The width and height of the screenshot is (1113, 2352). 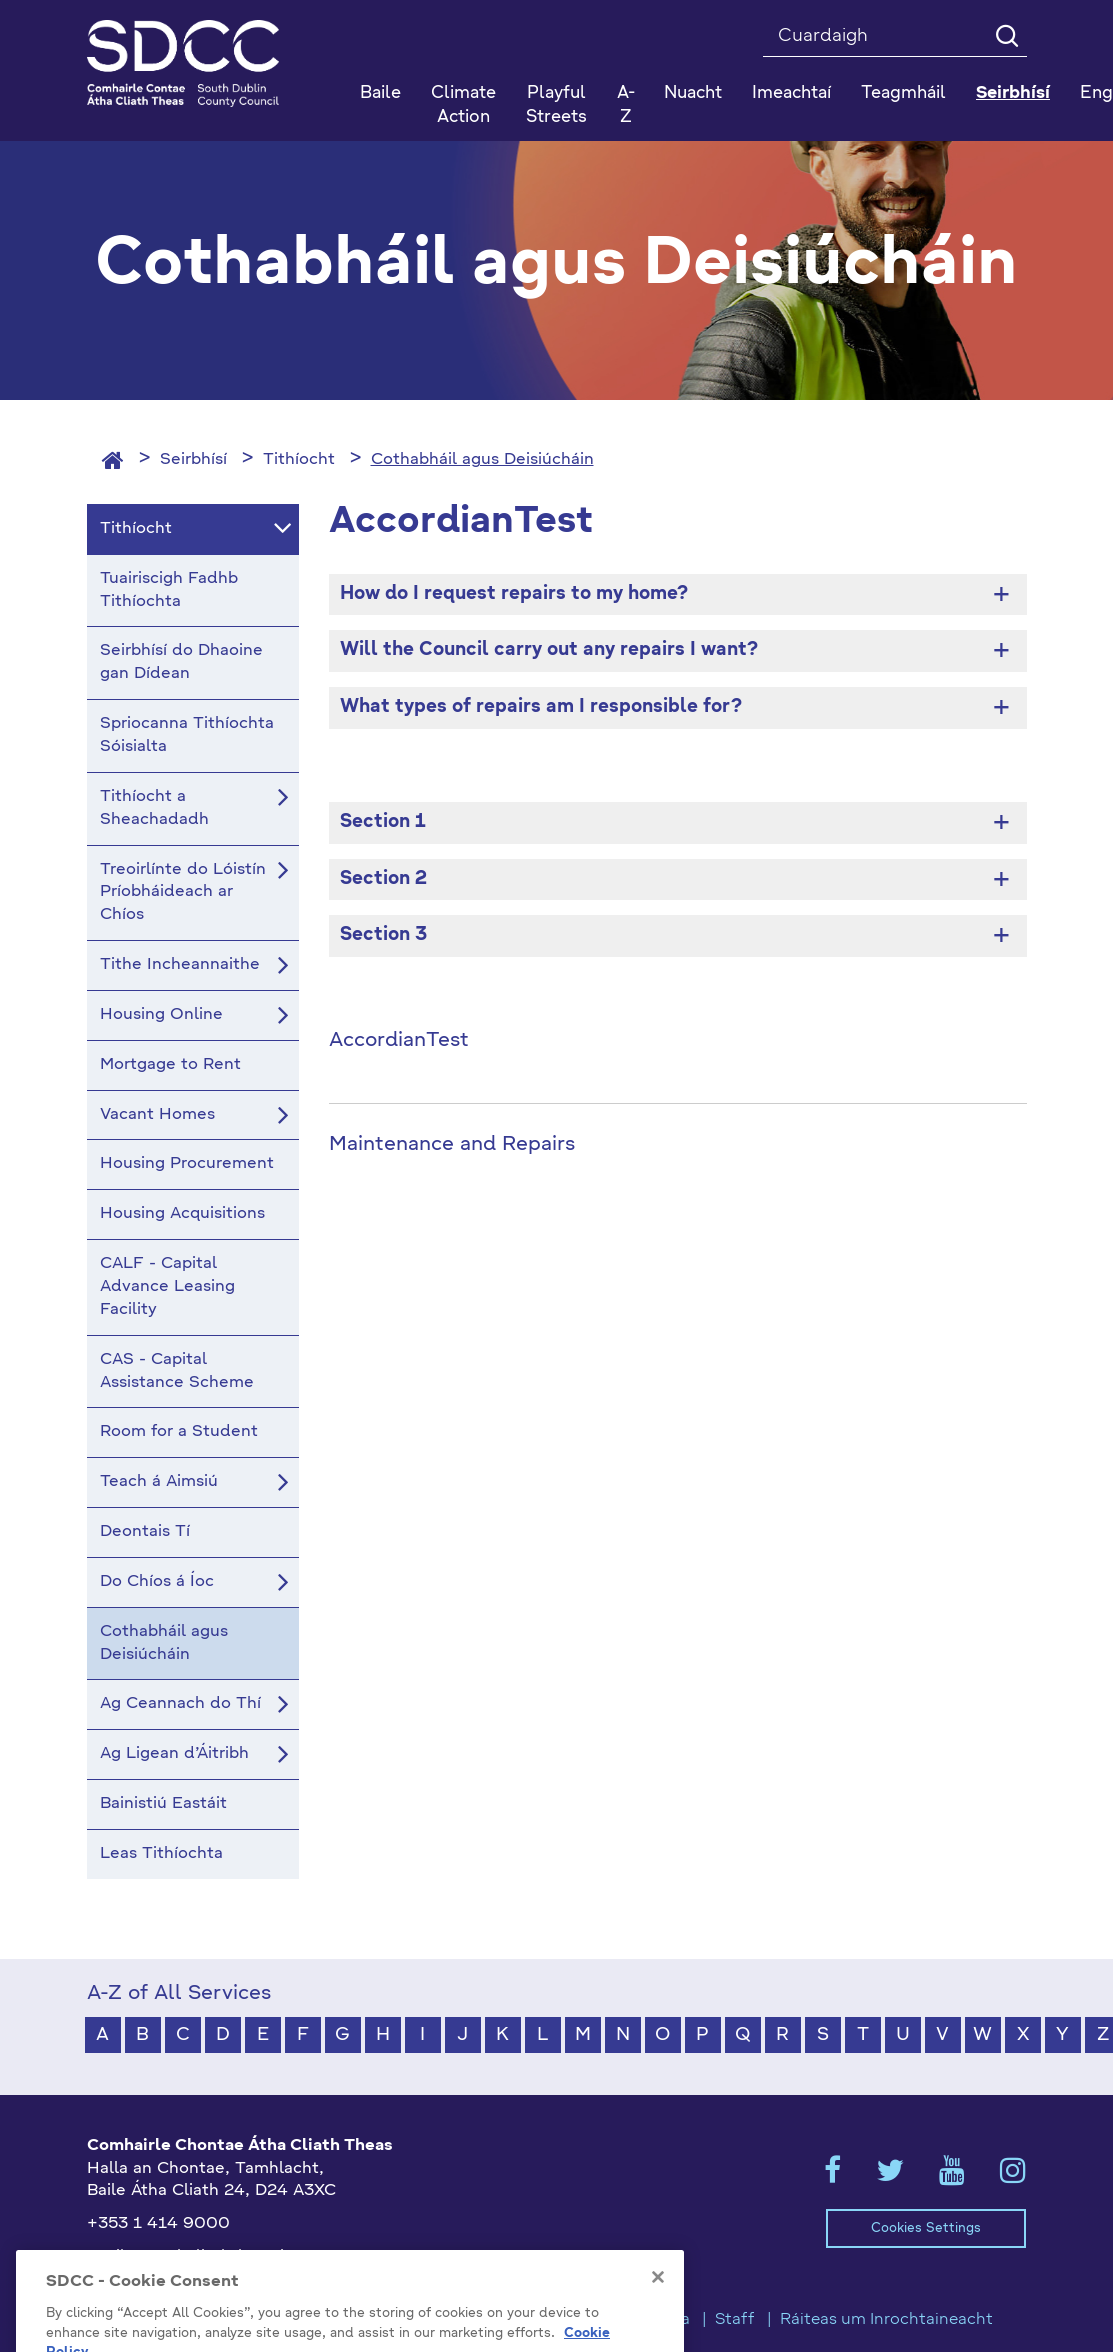 What do you see at coordinates (399, 1041) in the screenshot?
I see `AccordianTest` at bounding box center [399, 1041].